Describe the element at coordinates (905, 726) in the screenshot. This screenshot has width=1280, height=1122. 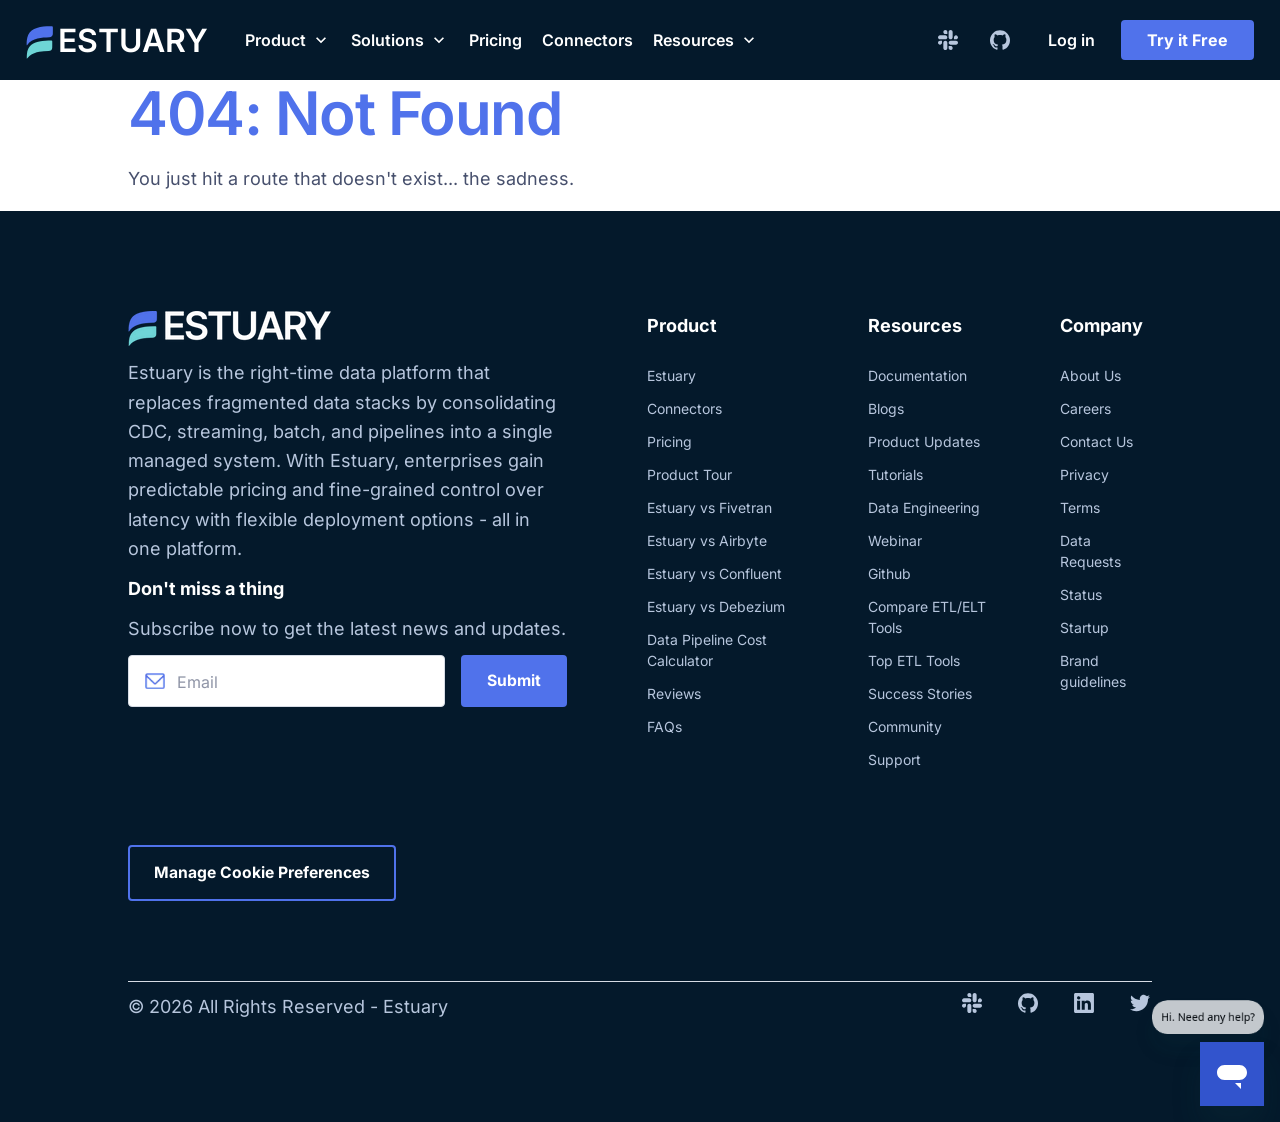
I see `Community` at that location.